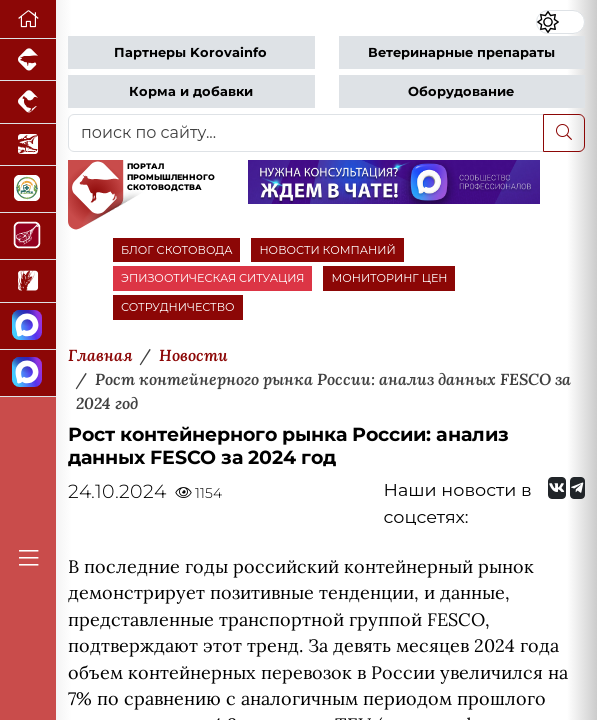  Describe the element at coordinates (28, 236) in the screenshot. I see `[Портал Мясоинфо]` at that location.